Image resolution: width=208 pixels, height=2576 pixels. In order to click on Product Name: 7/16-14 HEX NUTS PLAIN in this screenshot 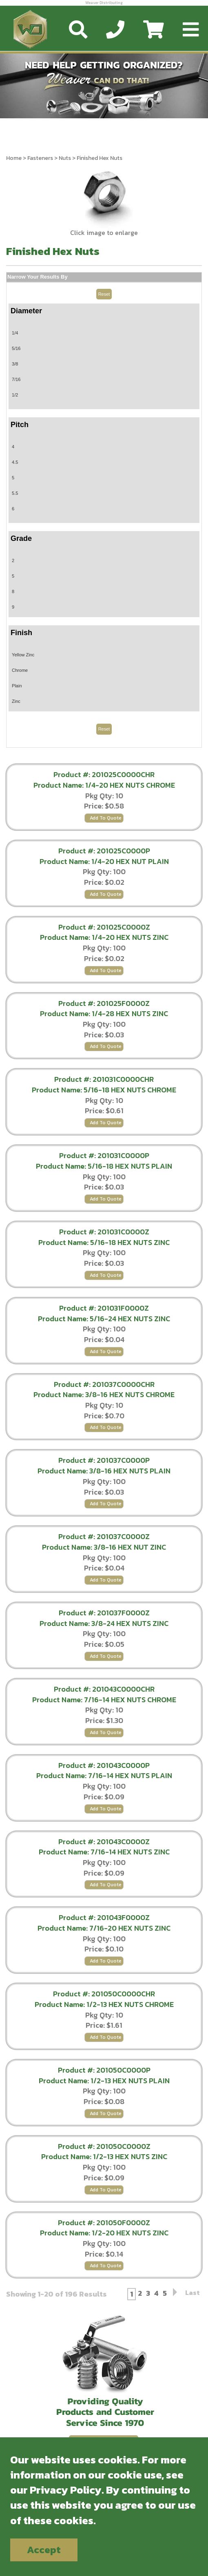, I will do `click(104, 1775)`.